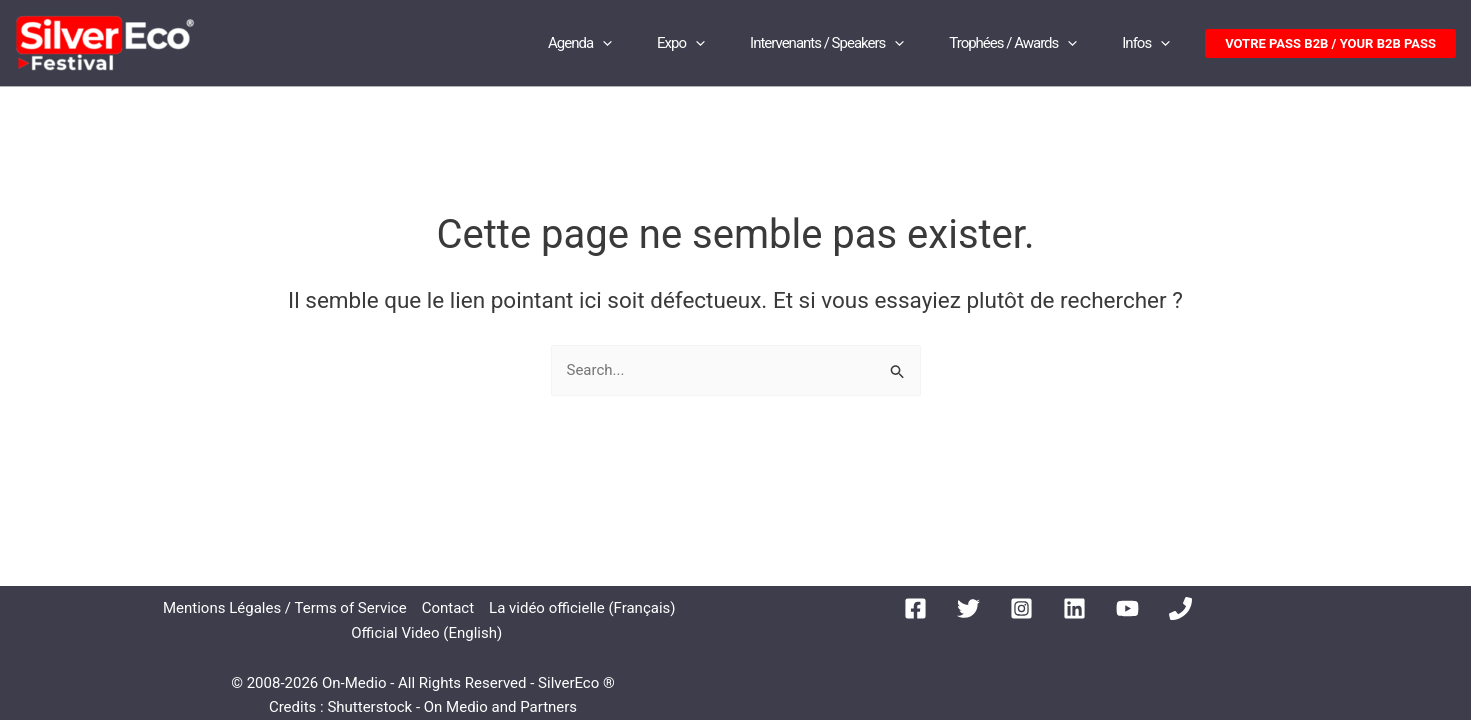  What do you see at coordinates (426, 633) in the screenshot?
I see `Official Video (English)` at bounding box center [426, 633].